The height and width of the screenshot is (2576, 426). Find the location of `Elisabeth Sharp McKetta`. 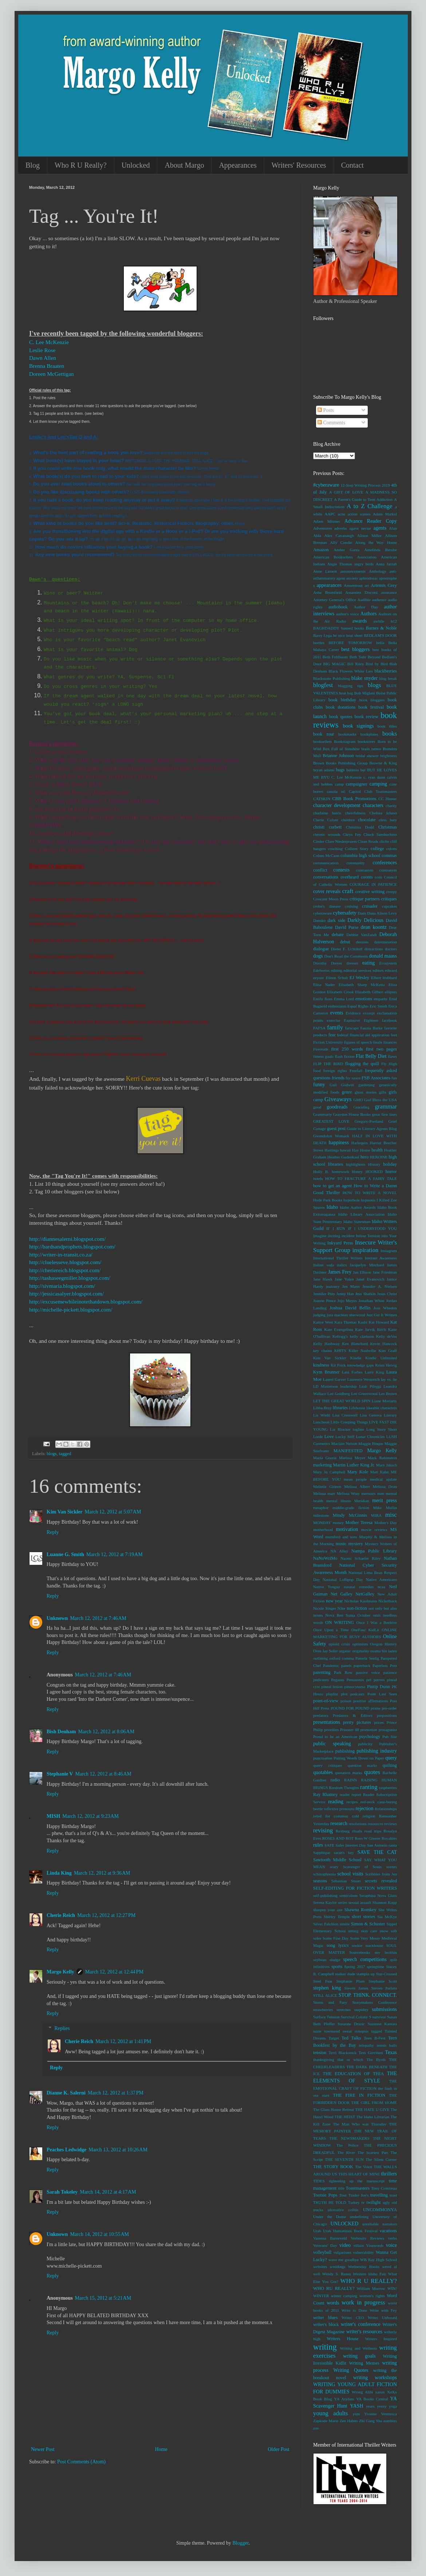

Elisabeth Sharp McKetta is located at coordinates (362, 984).